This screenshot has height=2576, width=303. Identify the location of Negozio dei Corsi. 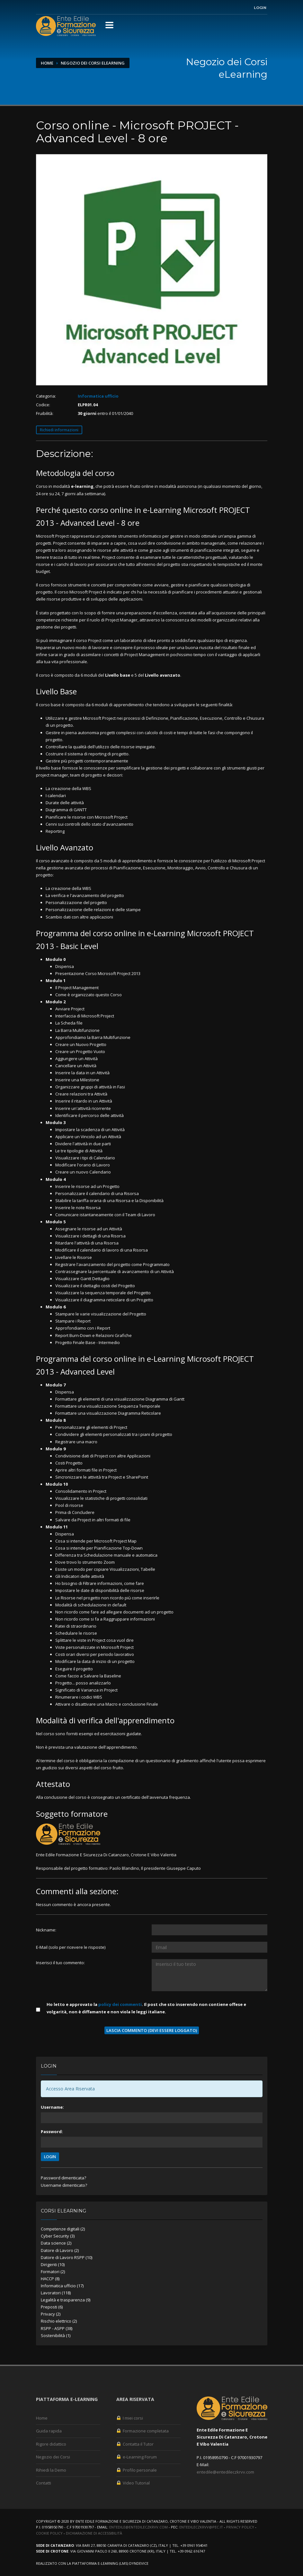
(53, 2457).